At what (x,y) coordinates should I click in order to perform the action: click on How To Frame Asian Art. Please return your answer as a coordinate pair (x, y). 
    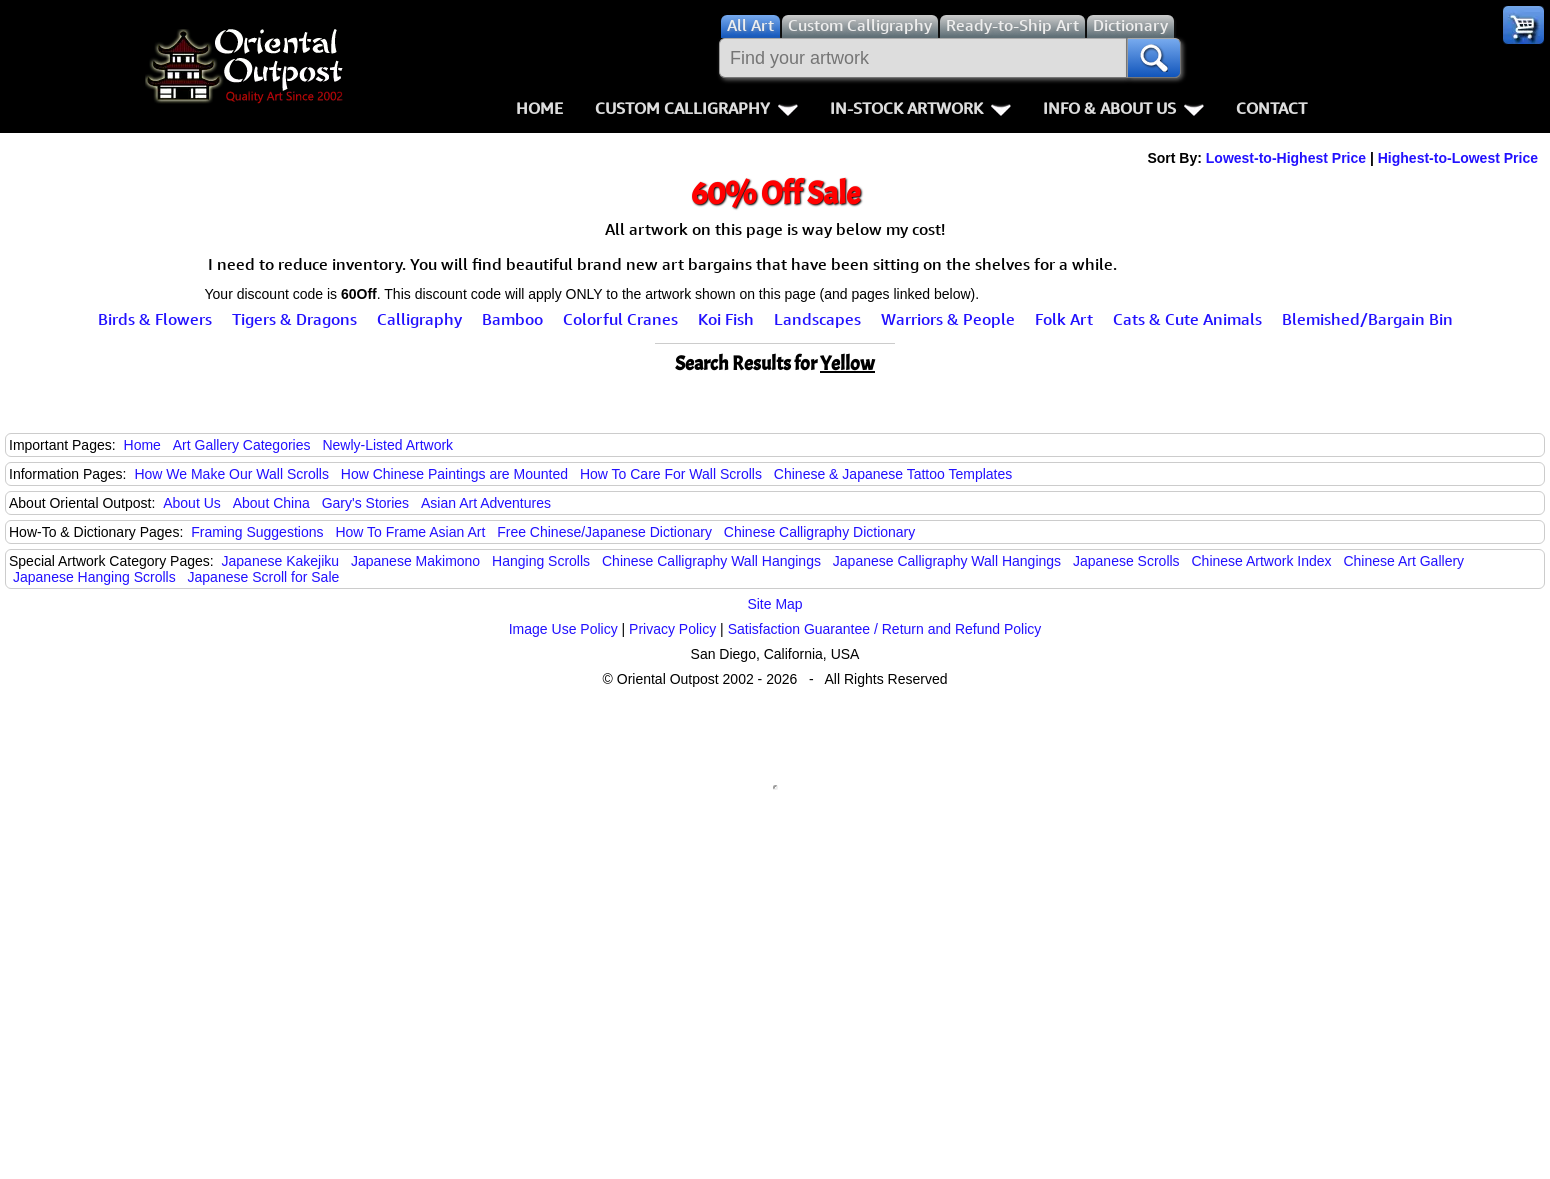
    Looking at the image, I should click on (410, 532).